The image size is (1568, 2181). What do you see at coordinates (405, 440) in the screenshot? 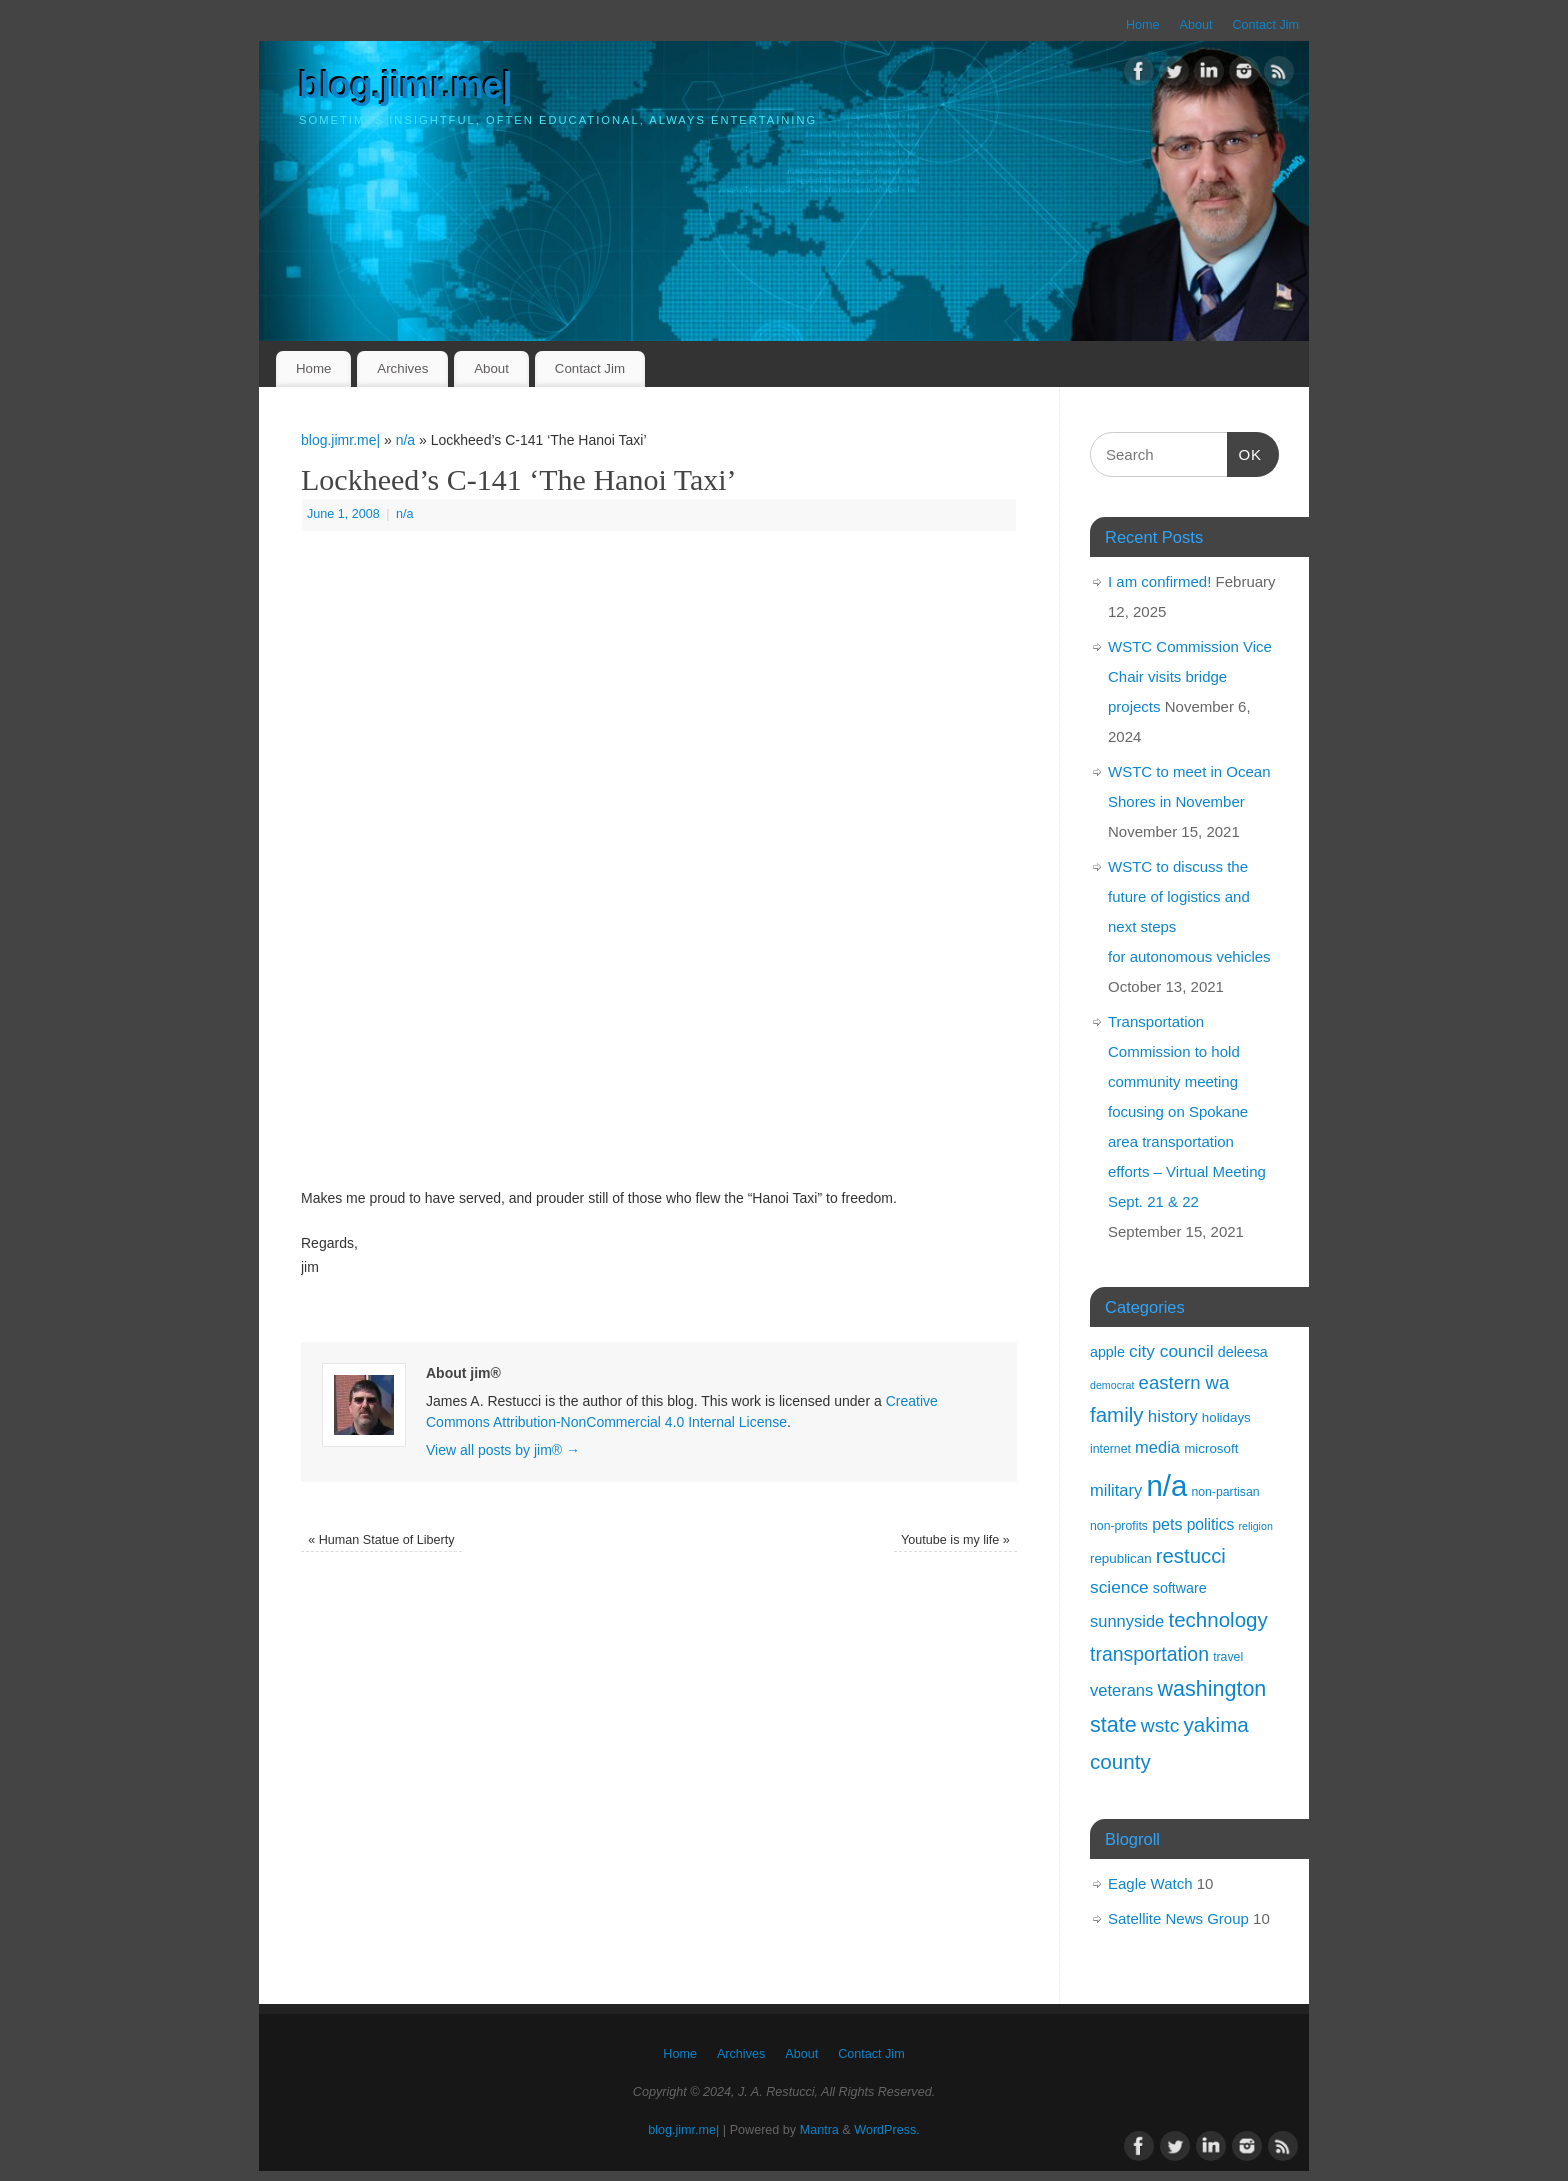
I see `n/a` at bounding box center [405, 440].